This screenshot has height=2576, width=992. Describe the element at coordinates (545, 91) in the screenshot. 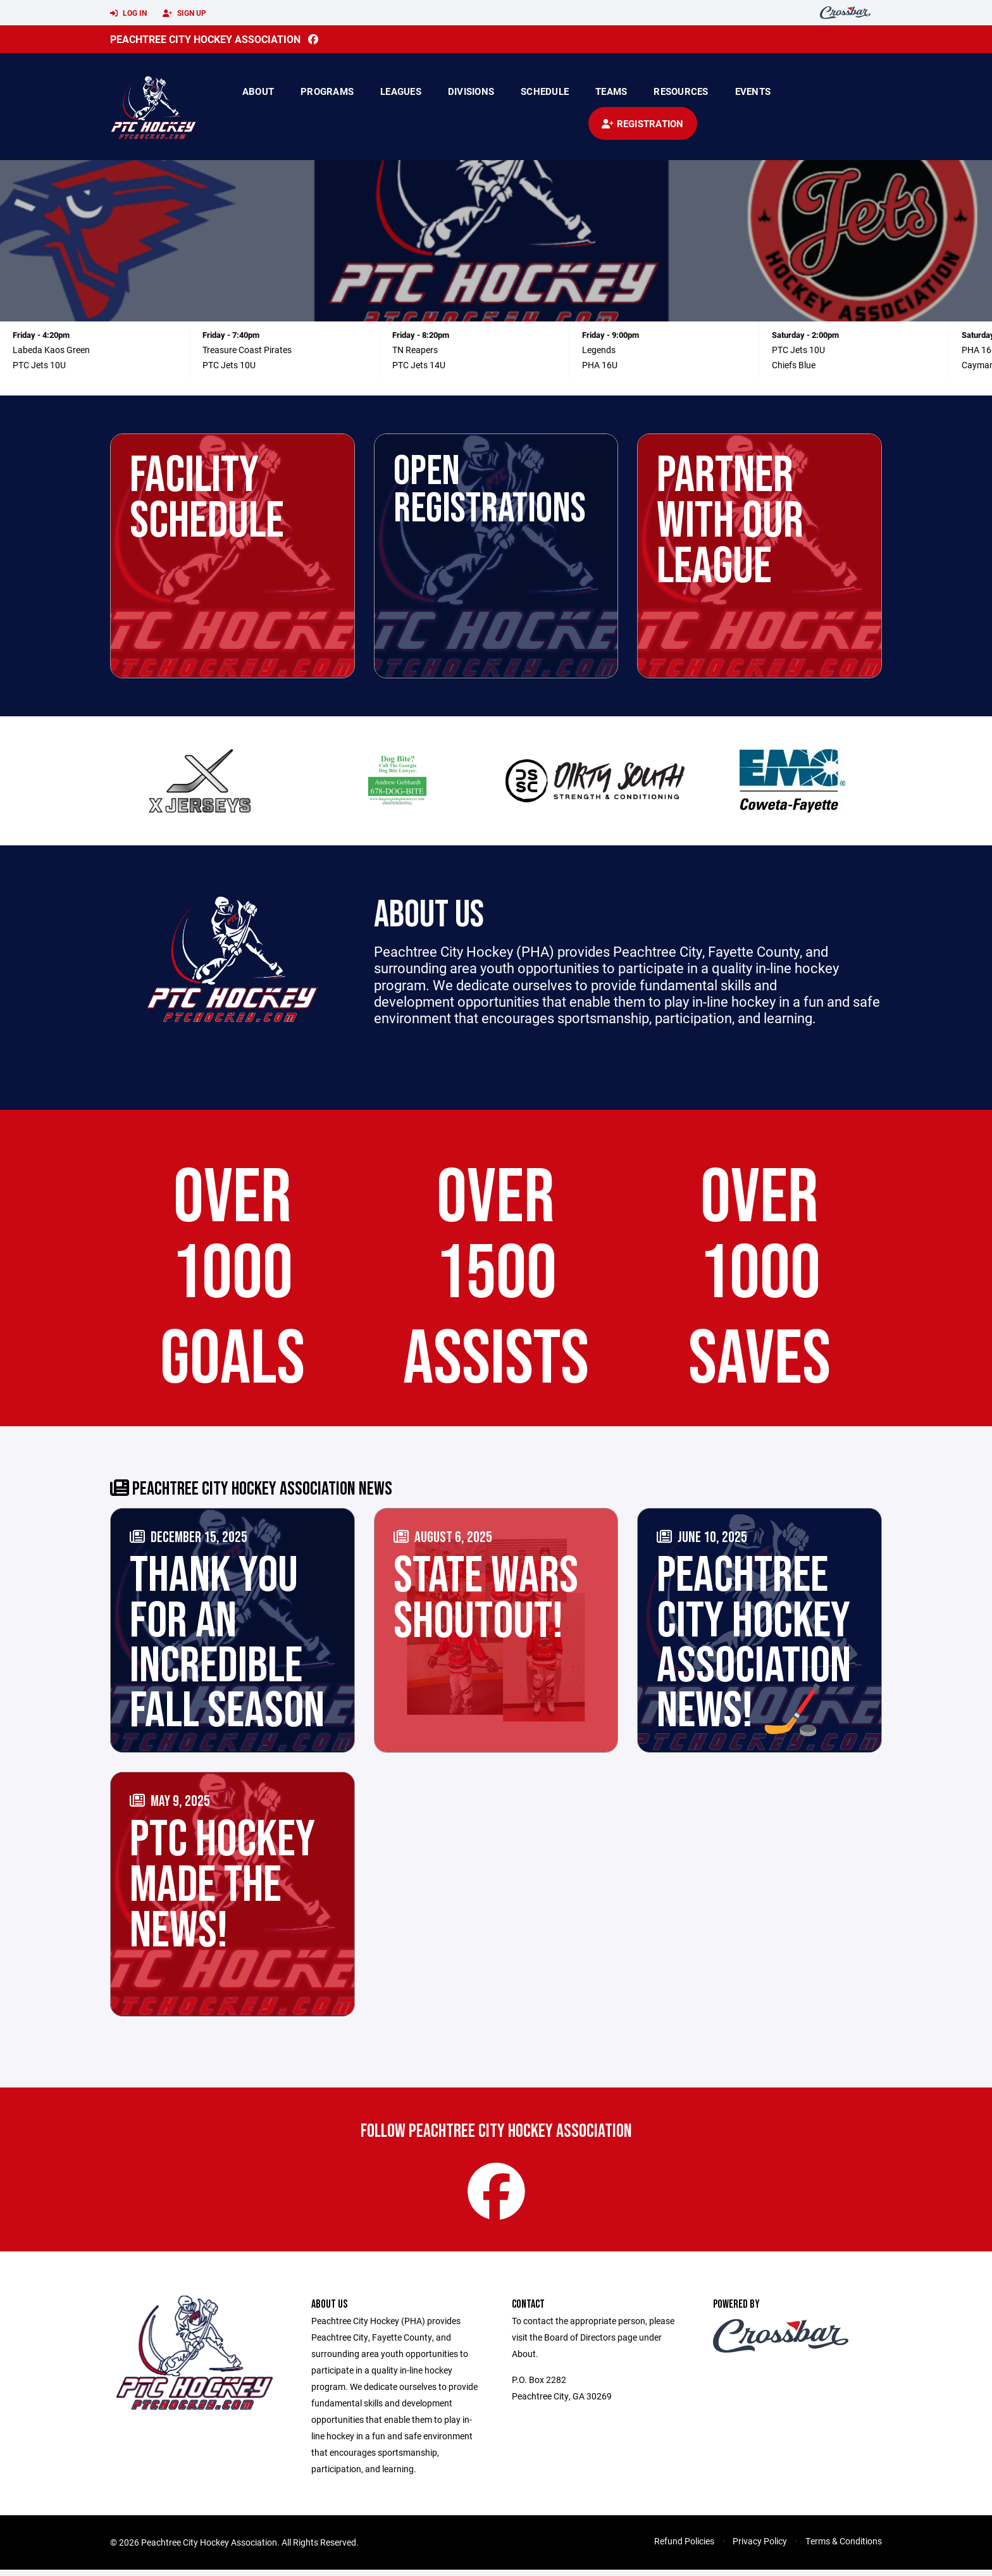

I see `Schedule` at that location.